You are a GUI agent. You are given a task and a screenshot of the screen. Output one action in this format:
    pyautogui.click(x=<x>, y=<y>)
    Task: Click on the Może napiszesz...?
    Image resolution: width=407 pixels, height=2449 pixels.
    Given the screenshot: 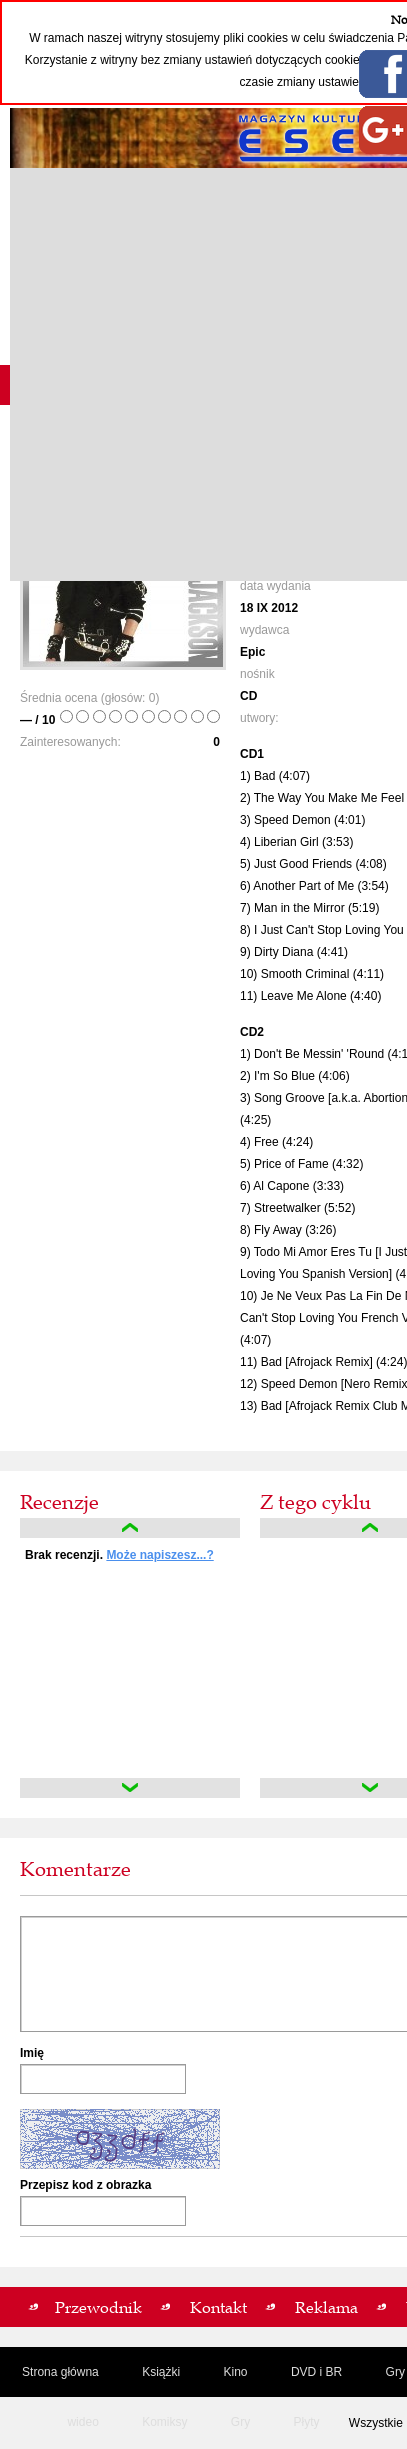 What is the action you would take?
    pyautogui.click(x=159, y=1555)
    